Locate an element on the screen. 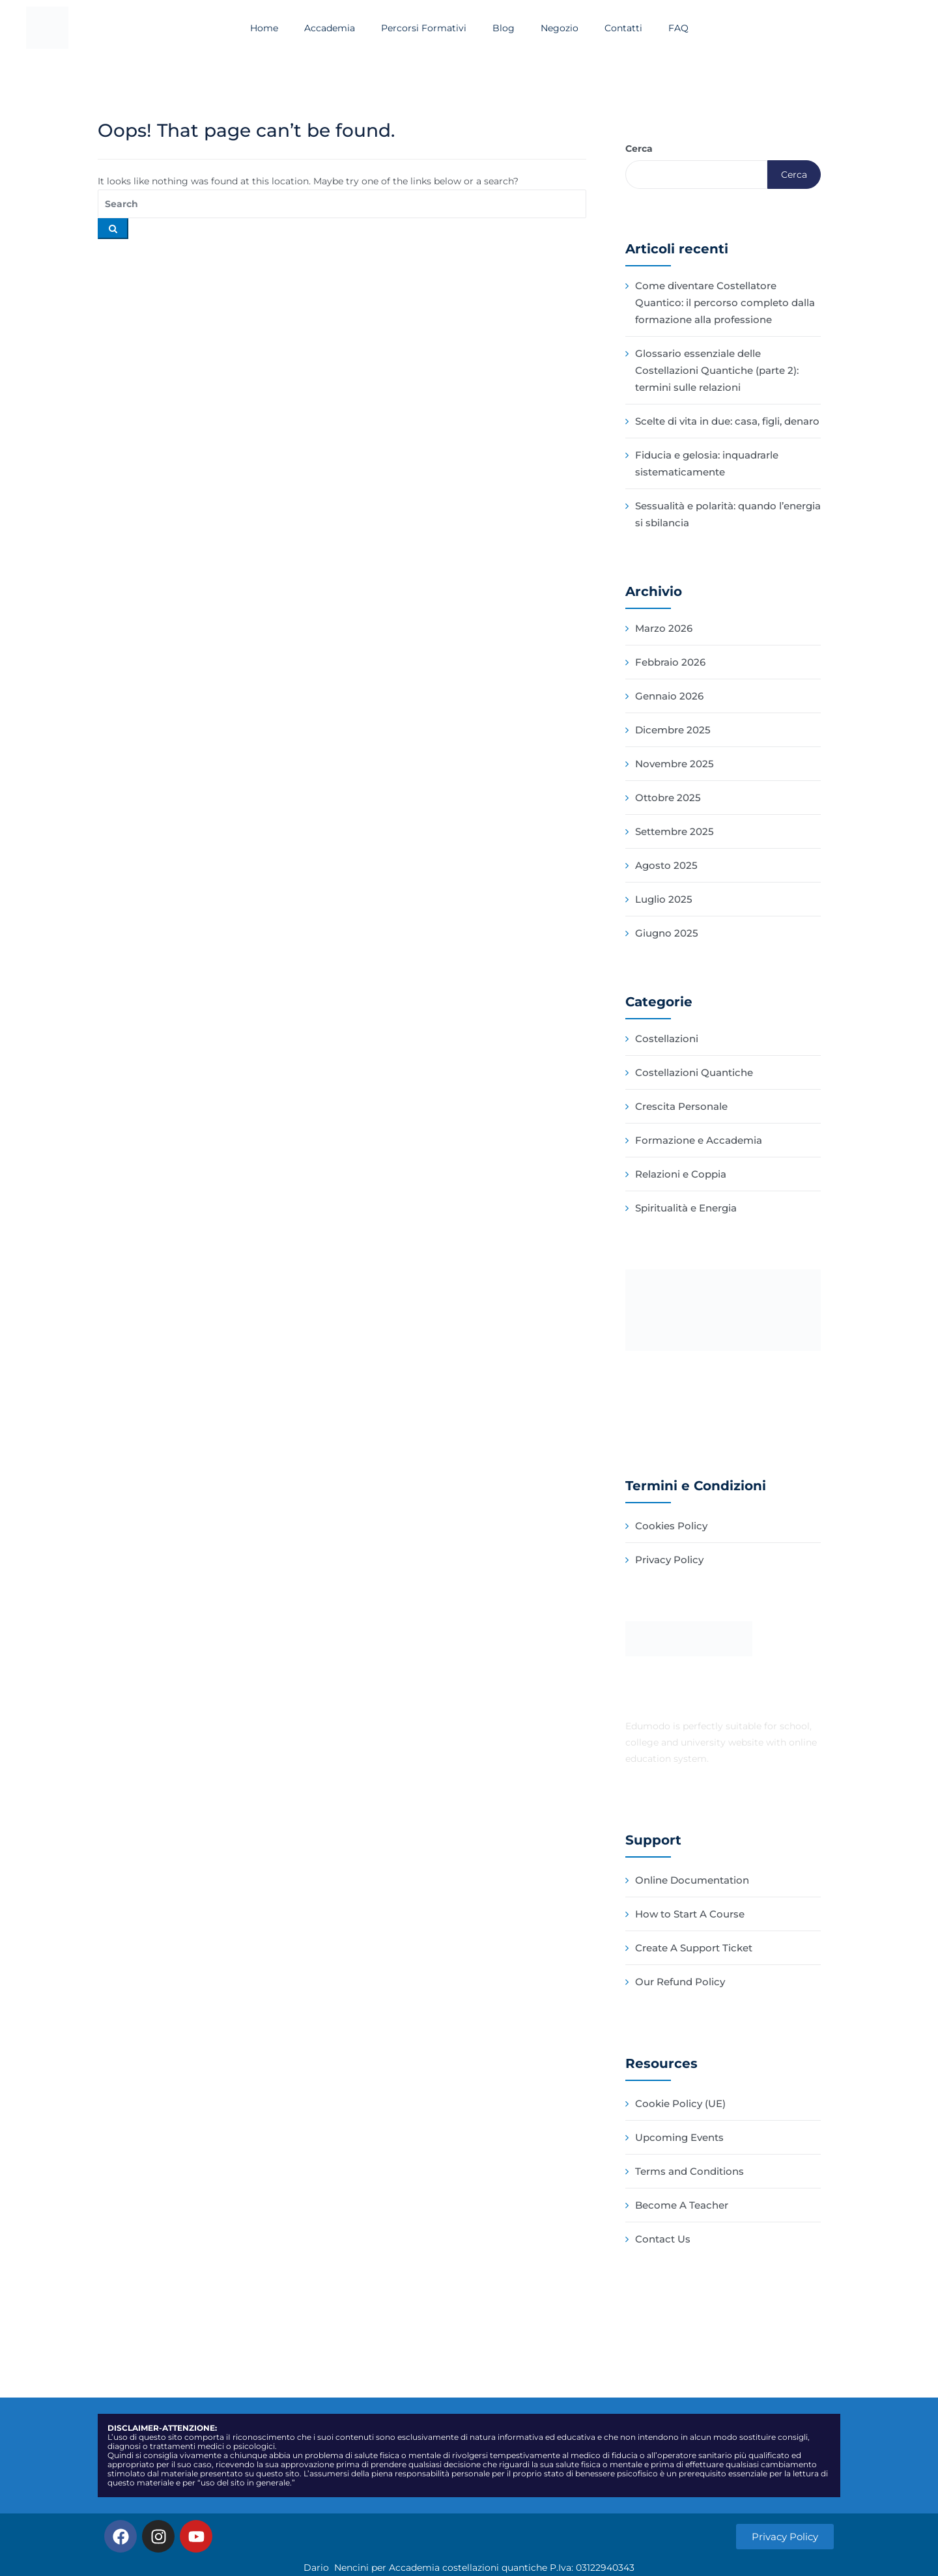 Image resolution: width=938 pixels, height=2576 pixels. How to Start A Course is located at coordinates (690, 1914).